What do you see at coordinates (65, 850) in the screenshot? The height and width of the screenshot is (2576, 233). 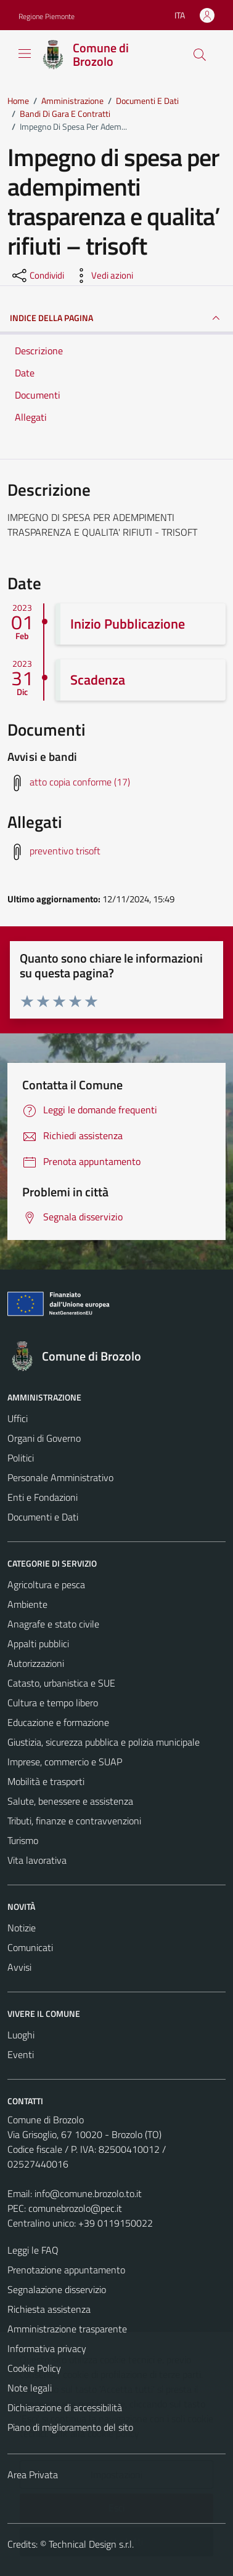 I see `preventivo trisoft` at bounding box center [65, 850].